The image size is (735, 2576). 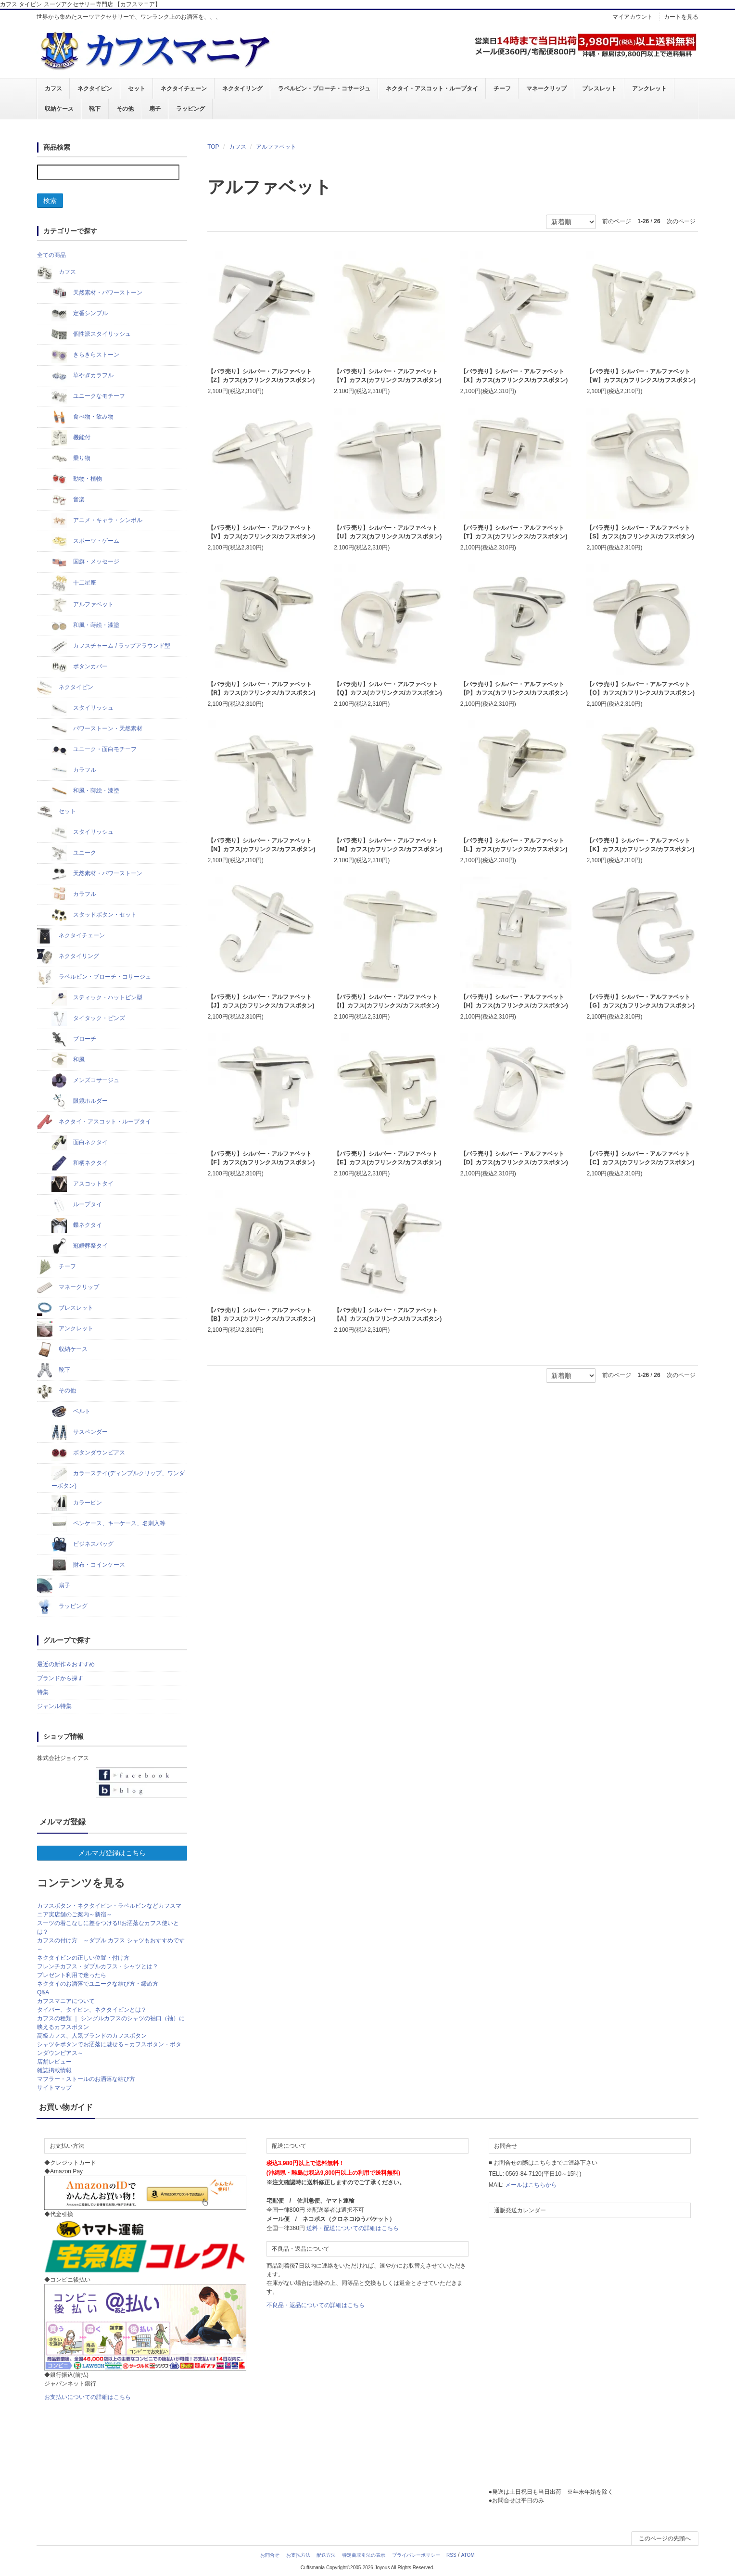 I want to click on ATOM, so click(x=468, y=2555).